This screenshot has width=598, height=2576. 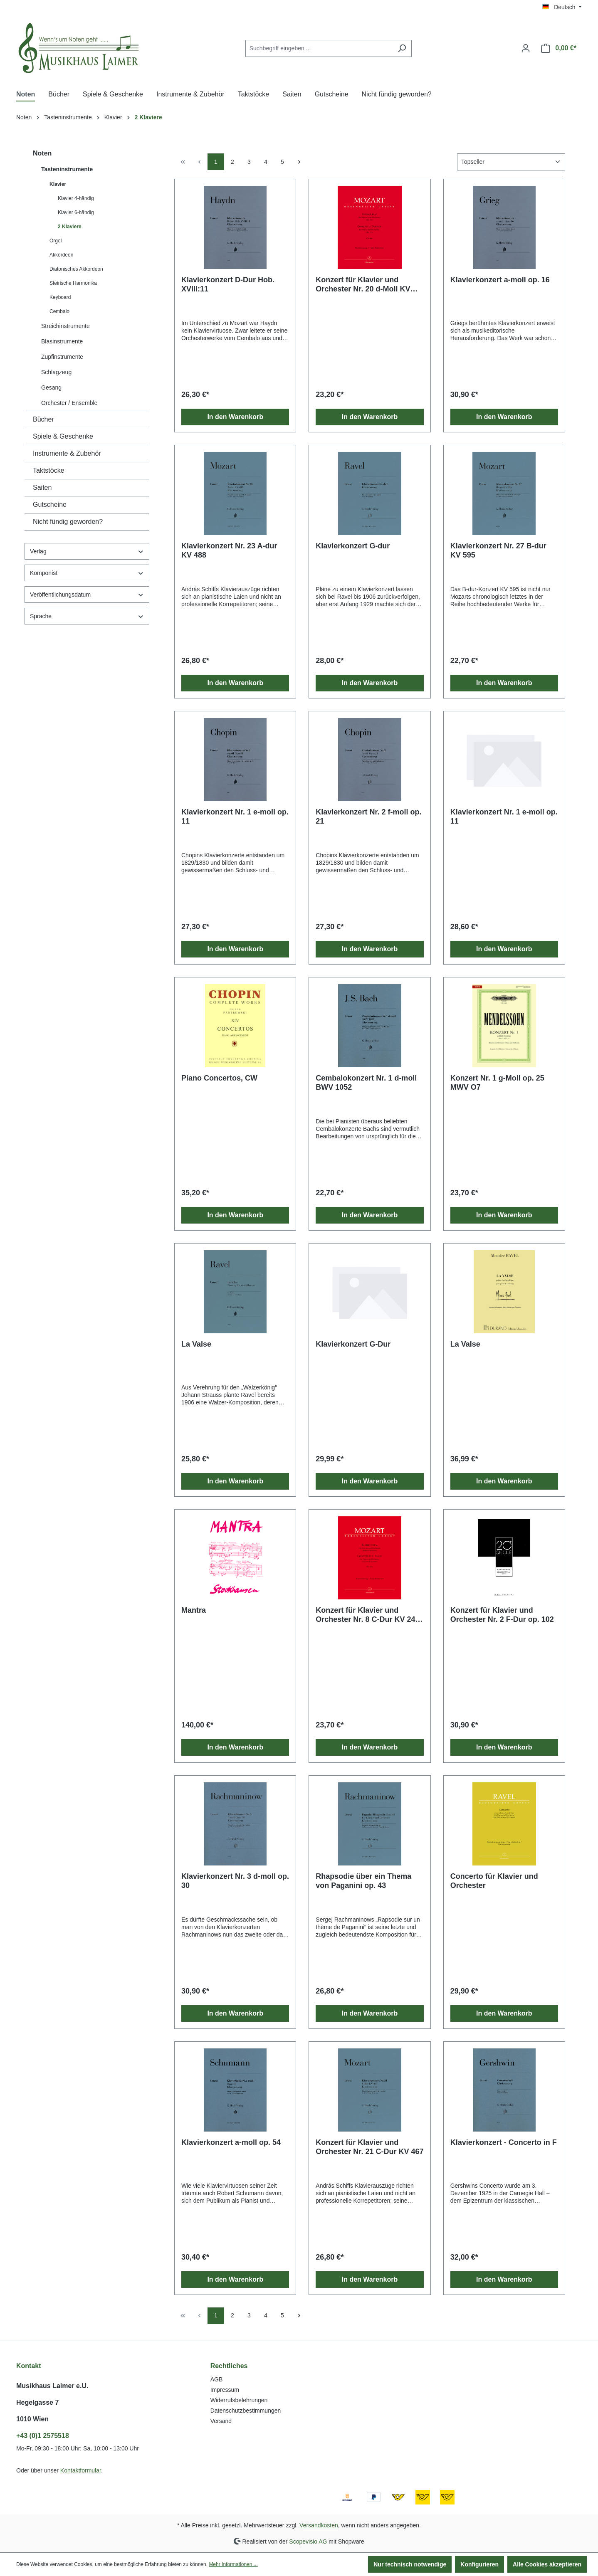 I want to click on Zupfinstrumente, so click(x=62, y=356).